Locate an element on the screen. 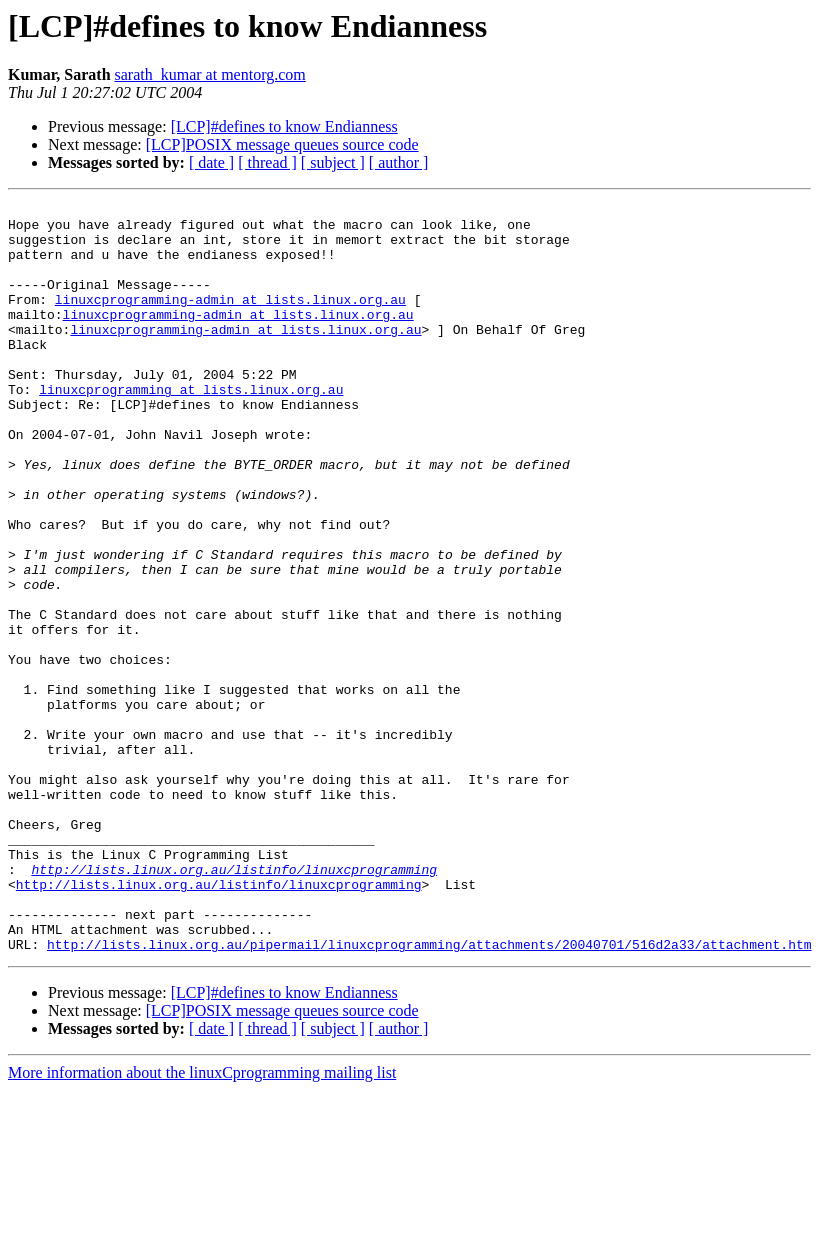  [ author ] is located at coordinates (399, 162).